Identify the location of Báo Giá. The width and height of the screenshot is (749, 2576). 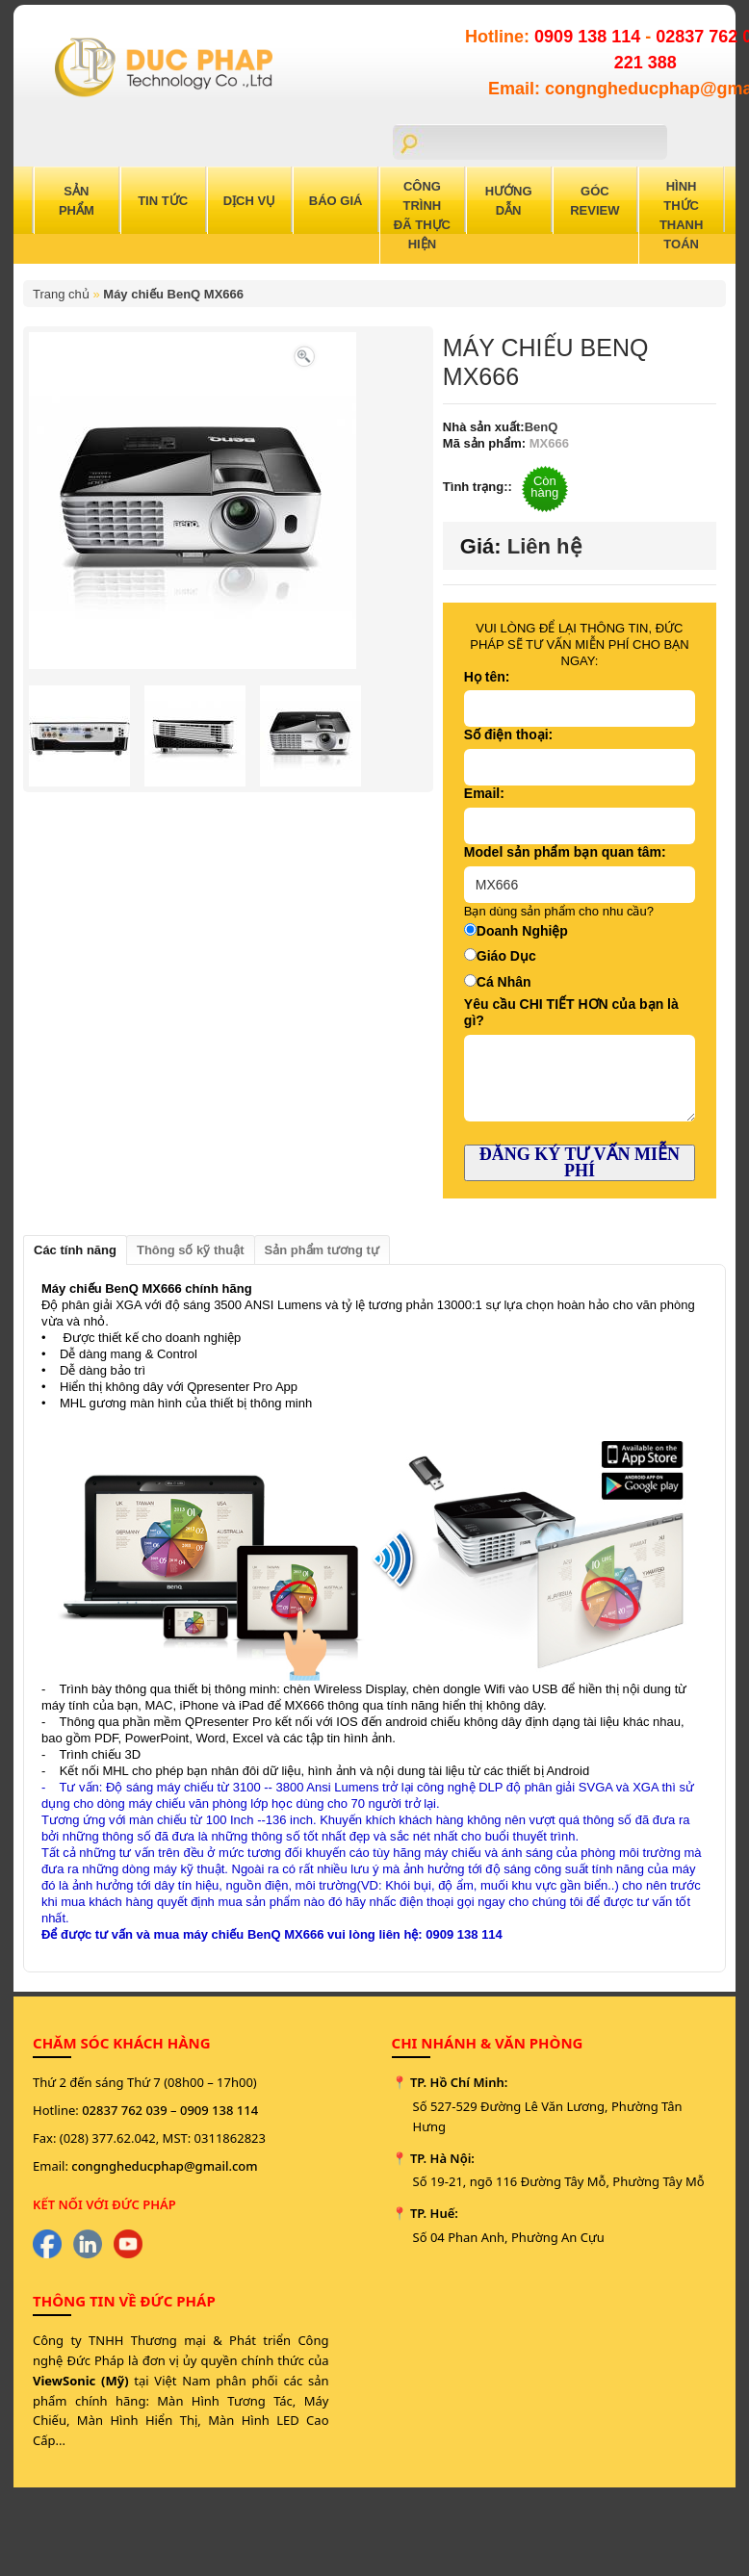
(336, 200).